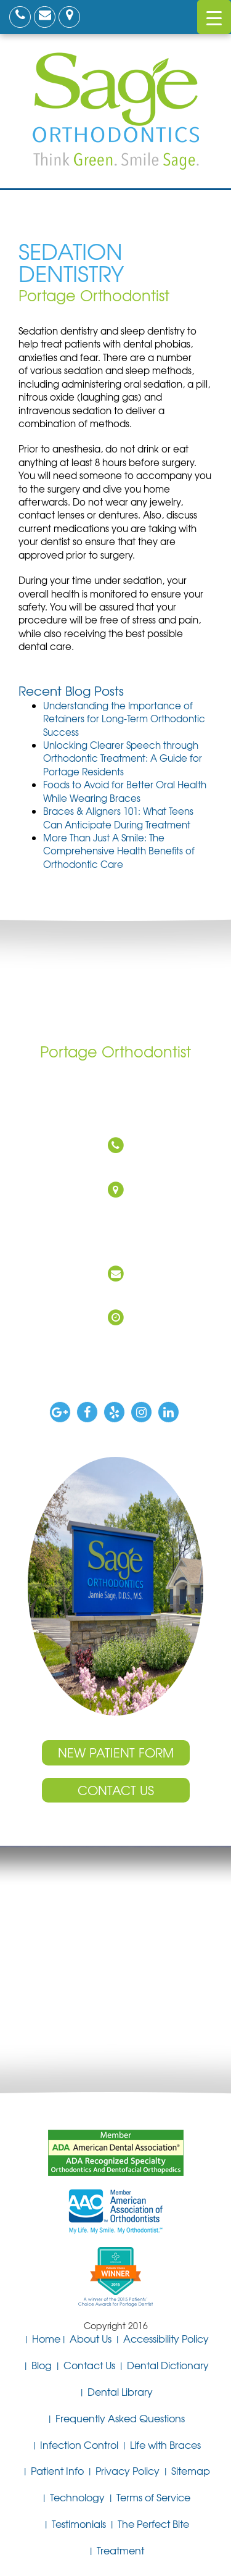  What do you see at coordinates (165, 2444) in the screenshot?
I see `Life with Braces` at bounding box center [165, 2444].